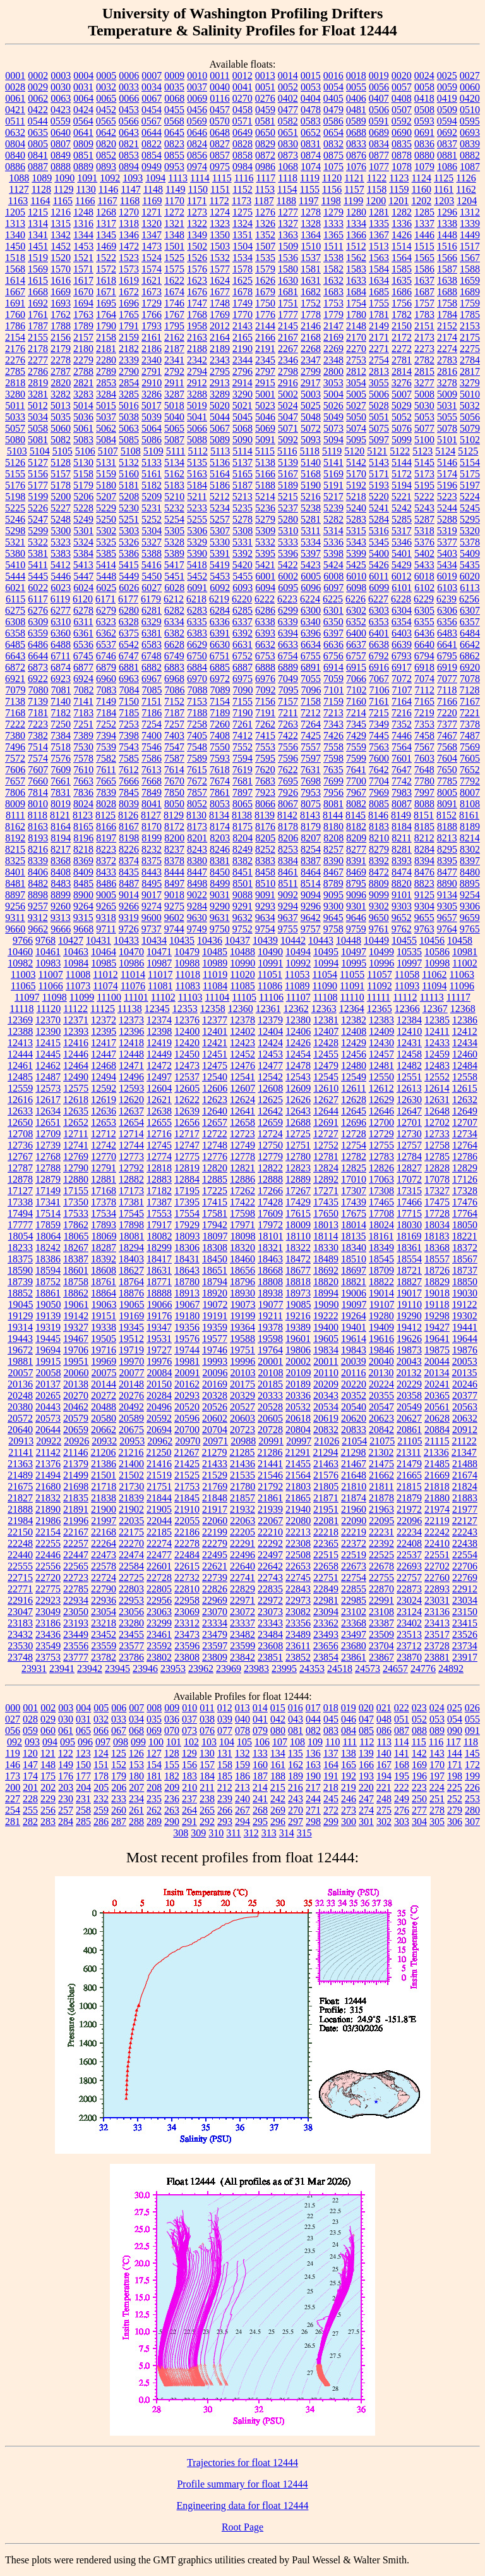 This screenshot has height=2576, width=485. What do you see at coordinates (242, 974) in the screenshot?
I see `11020` at bounding box center [242, 974].